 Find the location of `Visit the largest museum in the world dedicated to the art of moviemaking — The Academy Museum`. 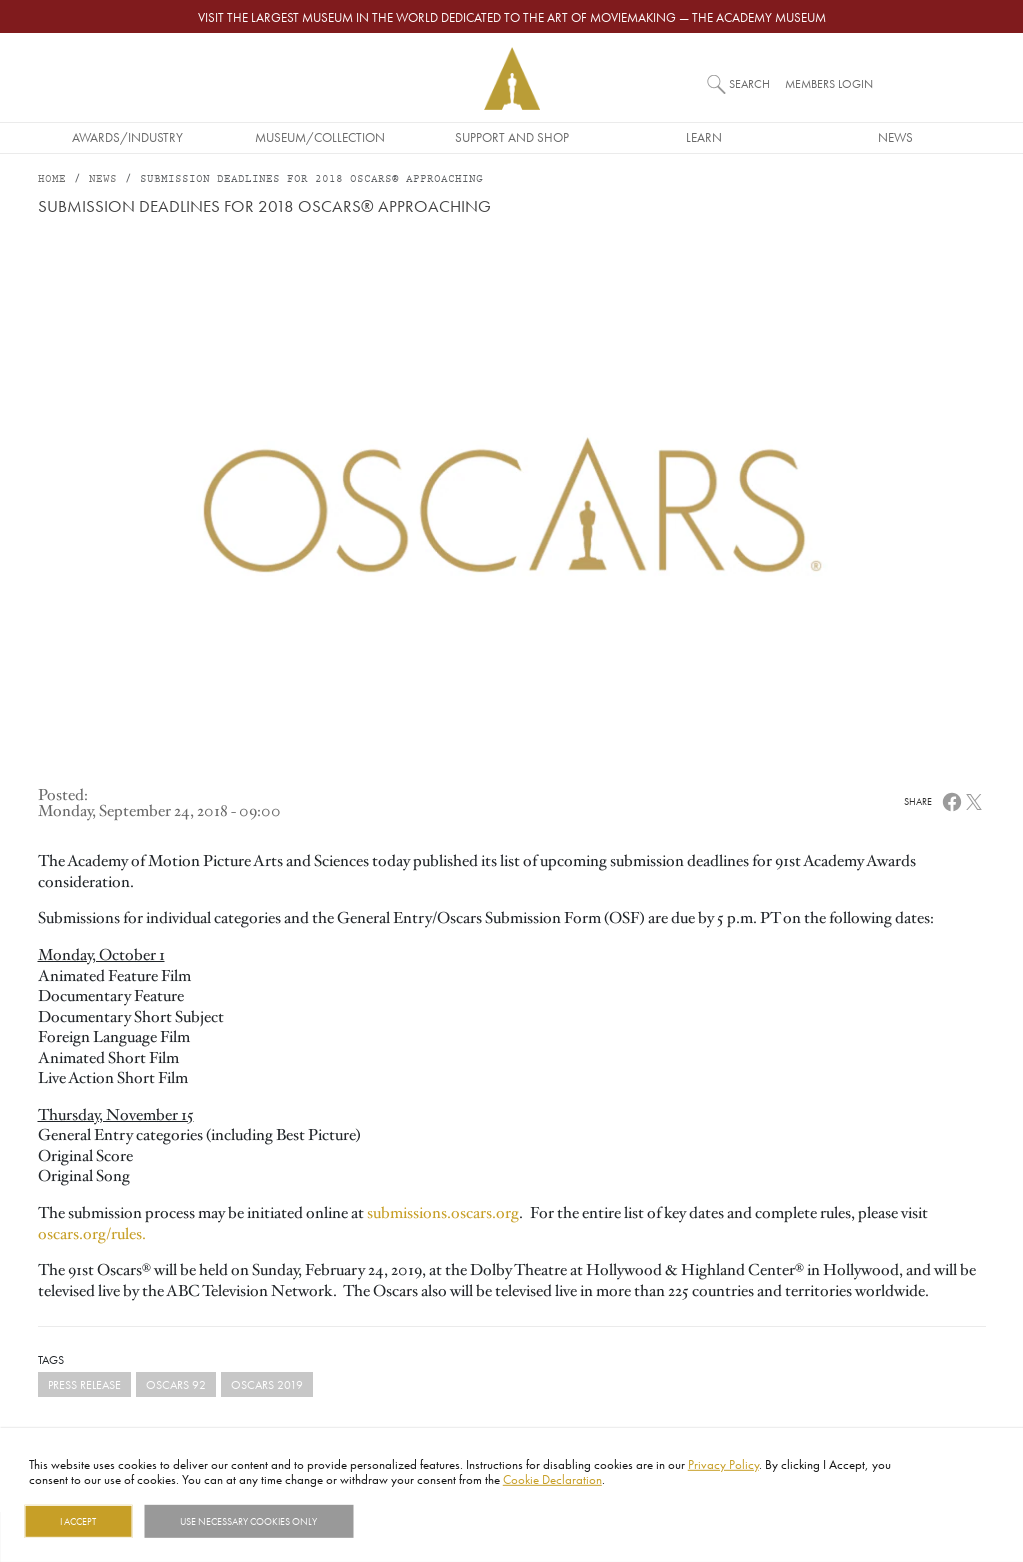

Visit the largest museum in the world dedicated to the art of moviemaking — The Academy Museum is located at coordinates (512, 17).